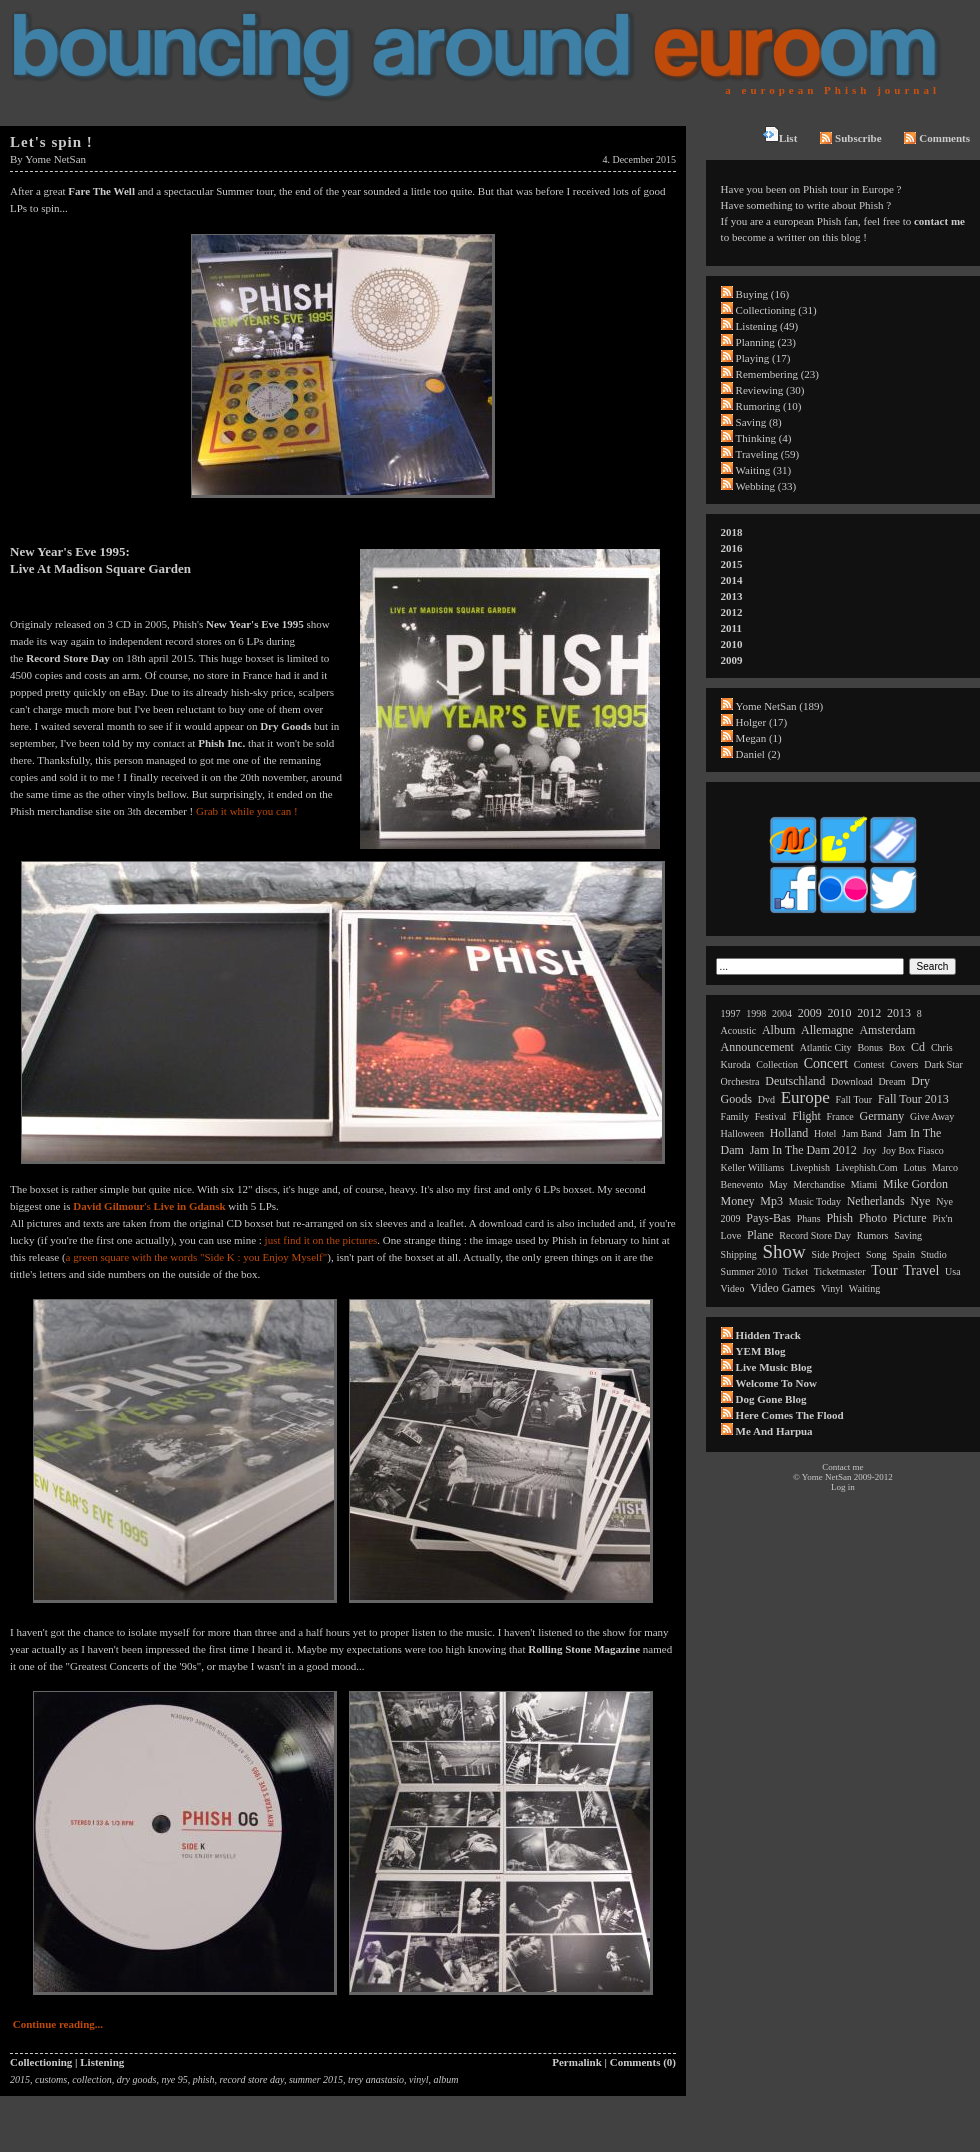 The image size is (980, 2152). What do you see at coordinates (732, 532) in the screenshot?
I see `2018` at bounding box center [732, 532].